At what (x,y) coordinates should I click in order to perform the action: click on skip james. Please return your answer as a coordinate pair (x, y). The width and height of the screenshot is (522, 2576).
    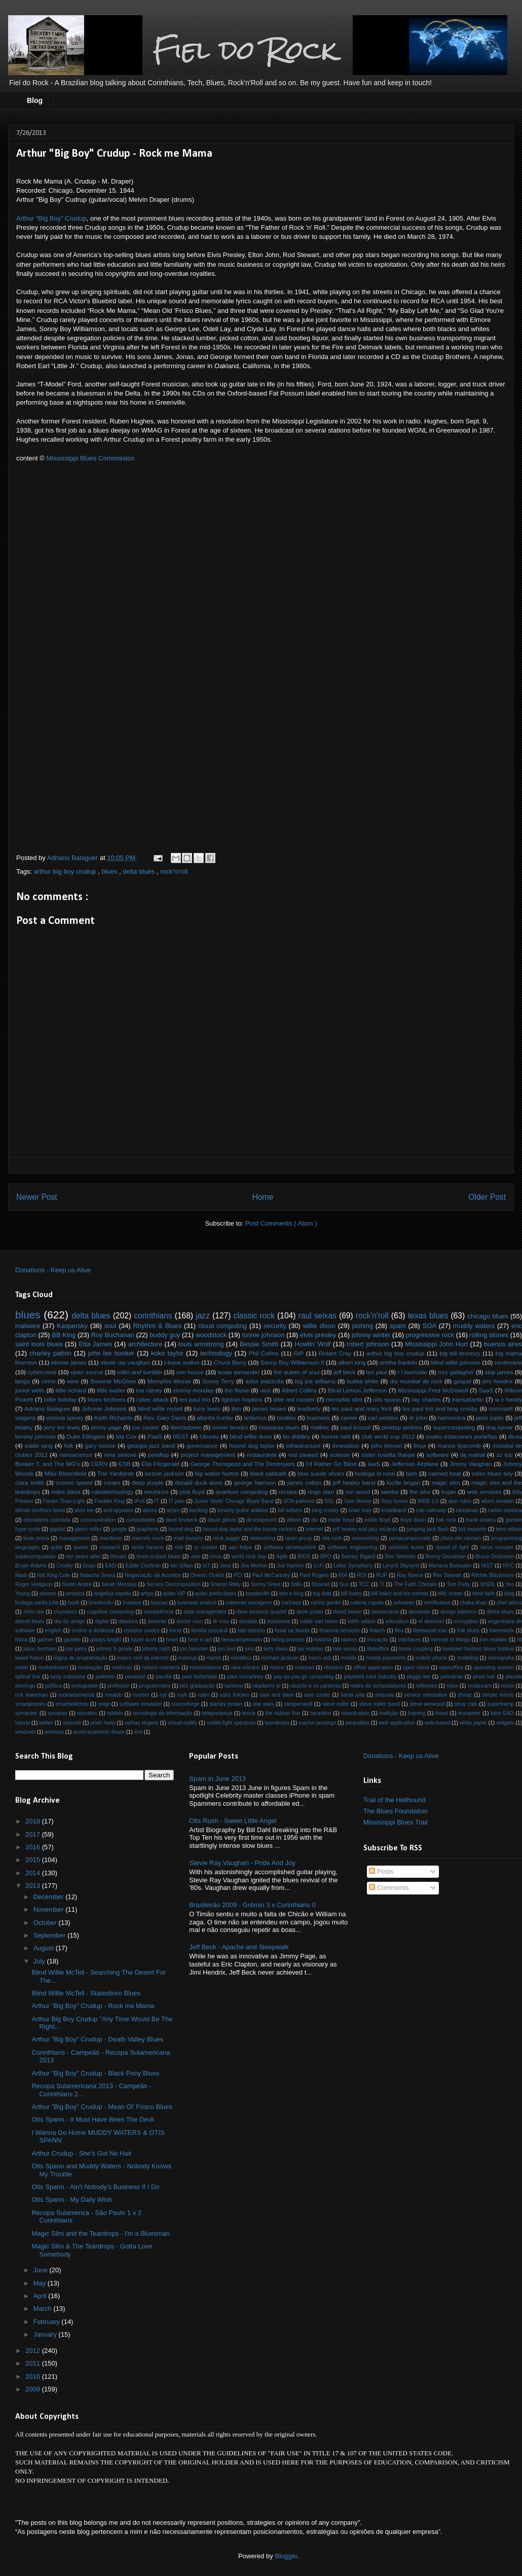
    Looking at the image, I should click on (499, 1372).